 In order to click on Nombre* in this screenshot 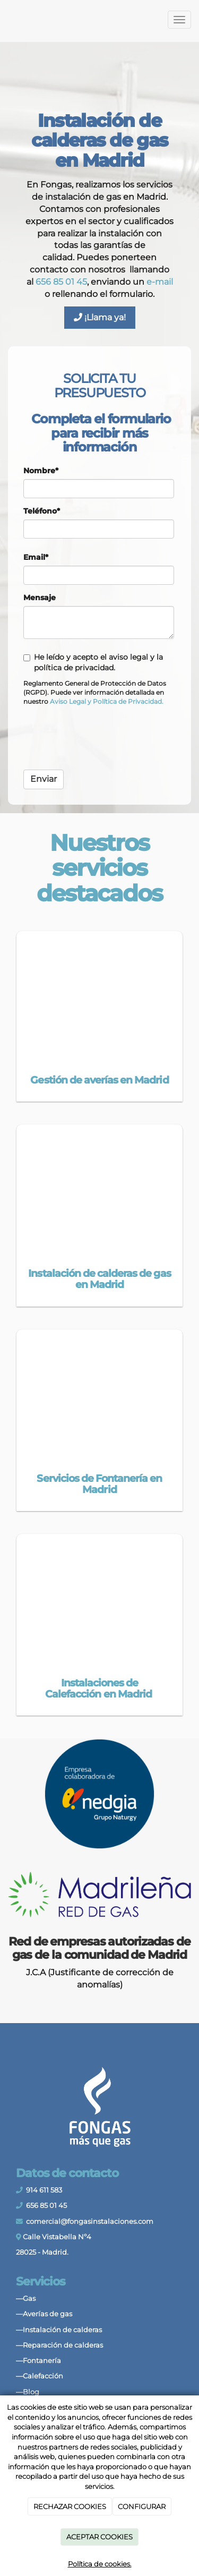, I will do `click(40, 470)`.